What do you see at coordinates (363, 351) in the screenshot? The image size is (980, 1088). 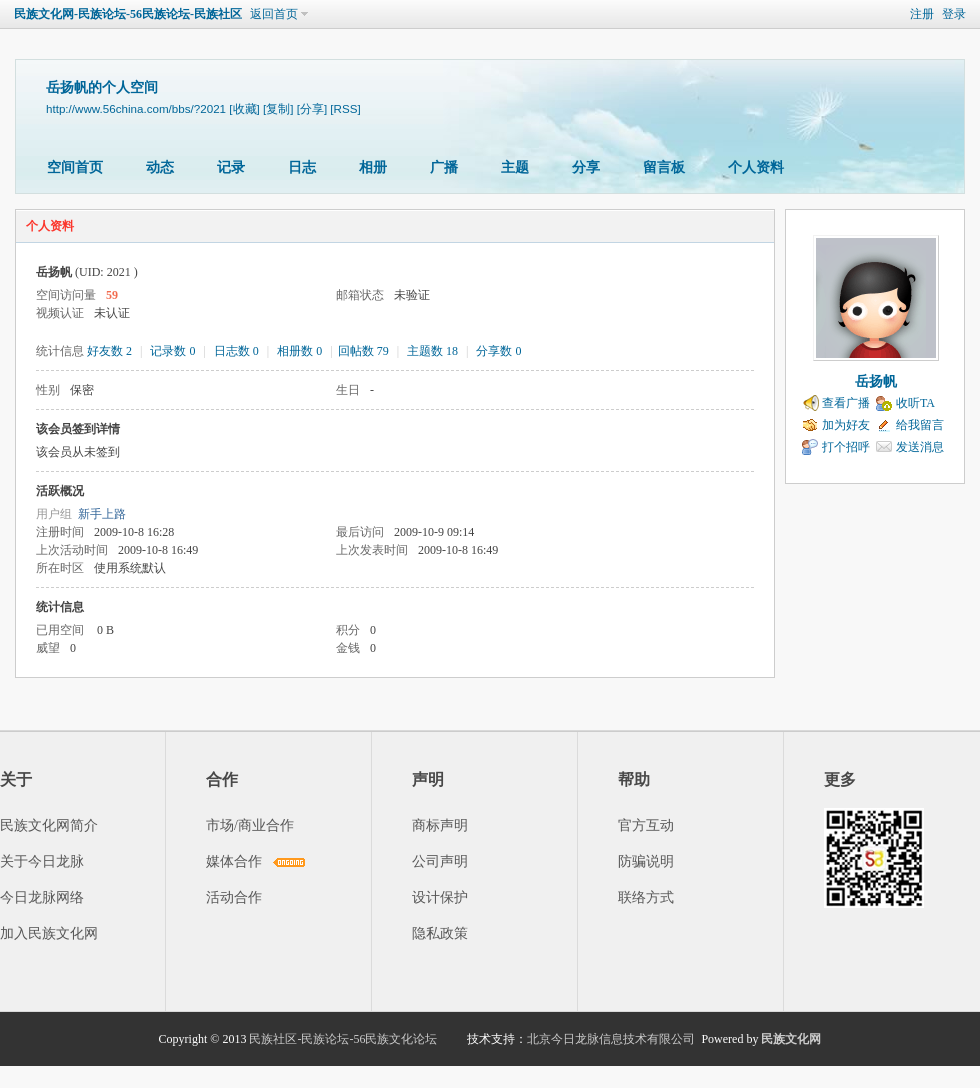 I see `回帖数 79` at bounding box center [363, 351].